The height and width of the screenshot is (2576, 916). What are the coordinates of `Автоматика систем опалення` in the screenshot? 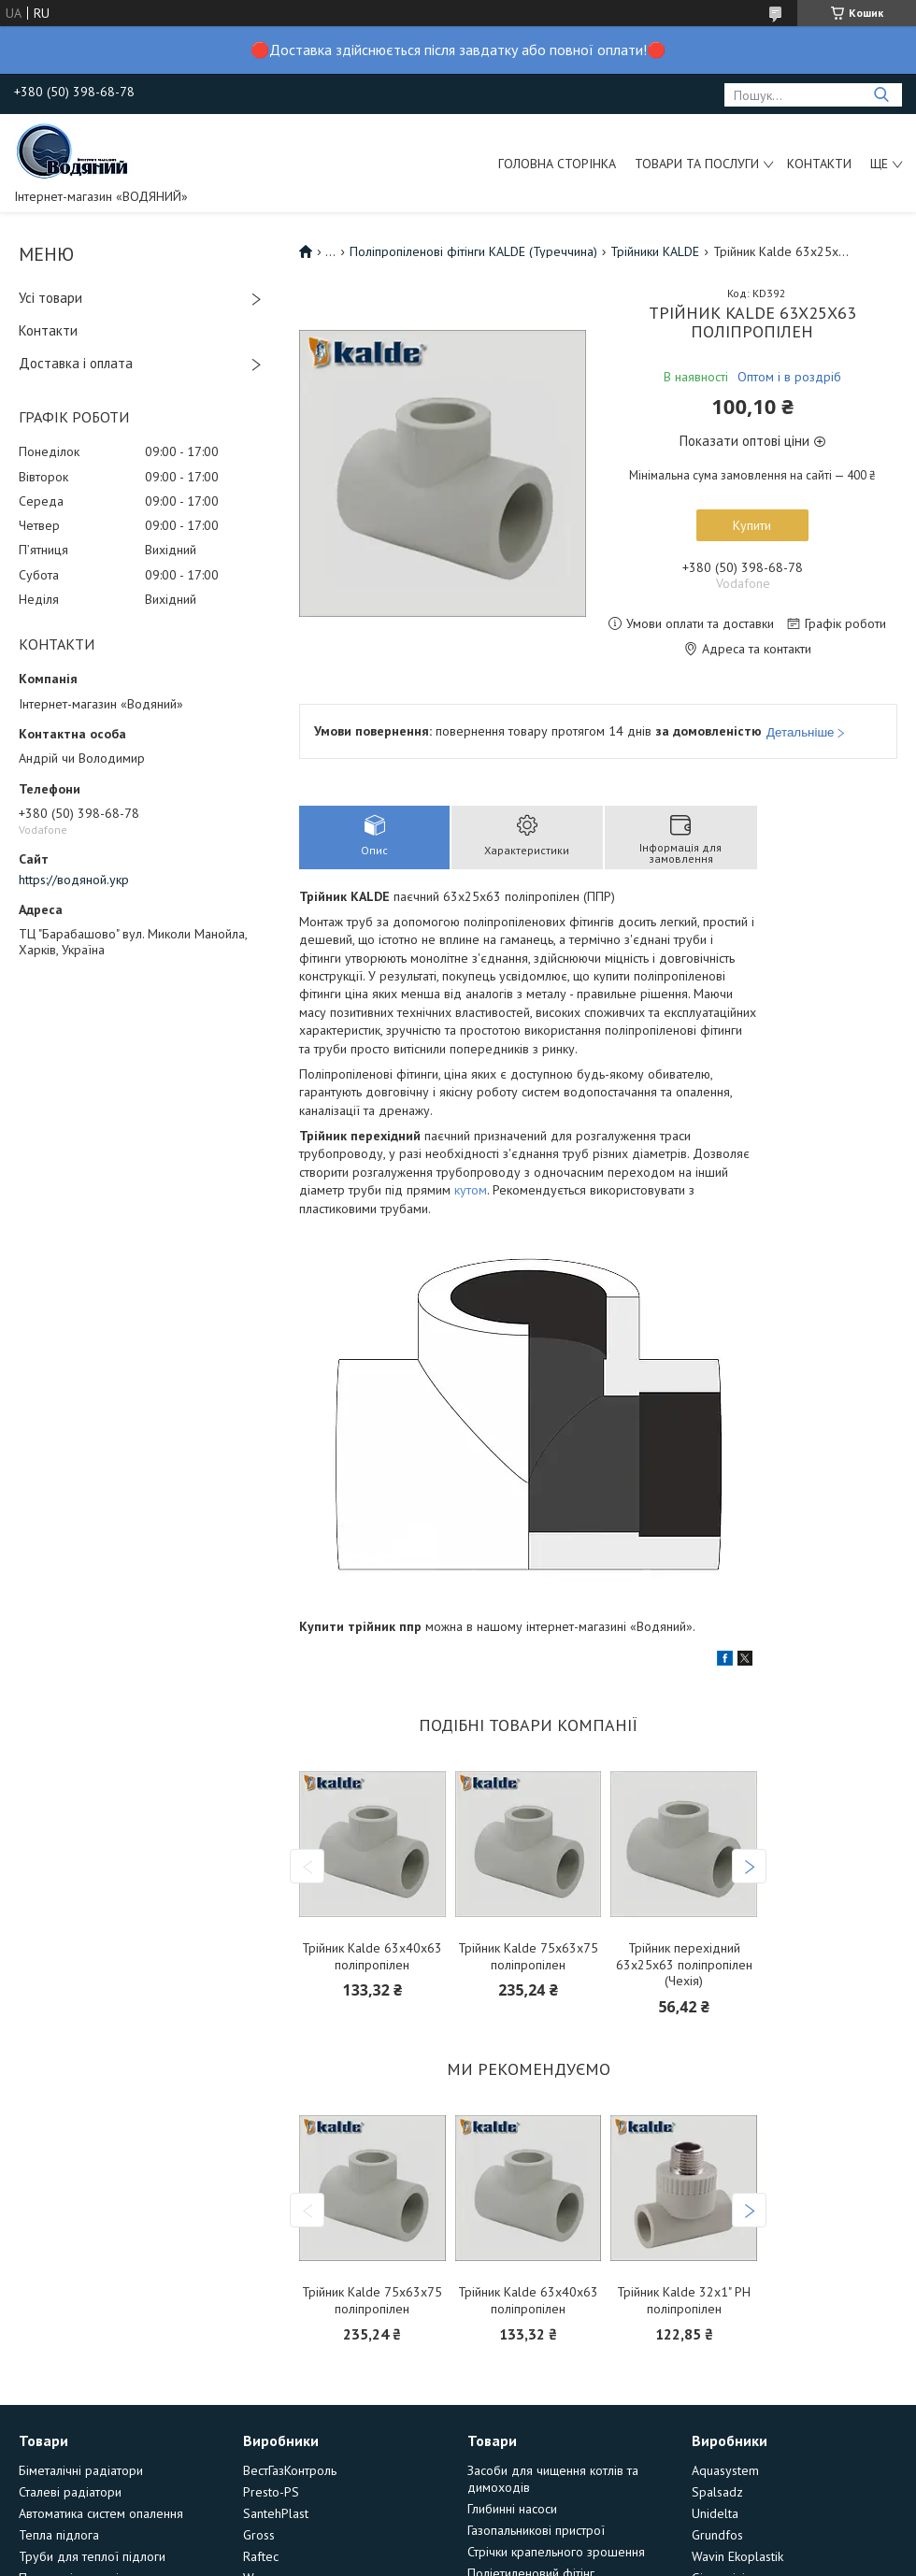 It's located at (101, 2513).